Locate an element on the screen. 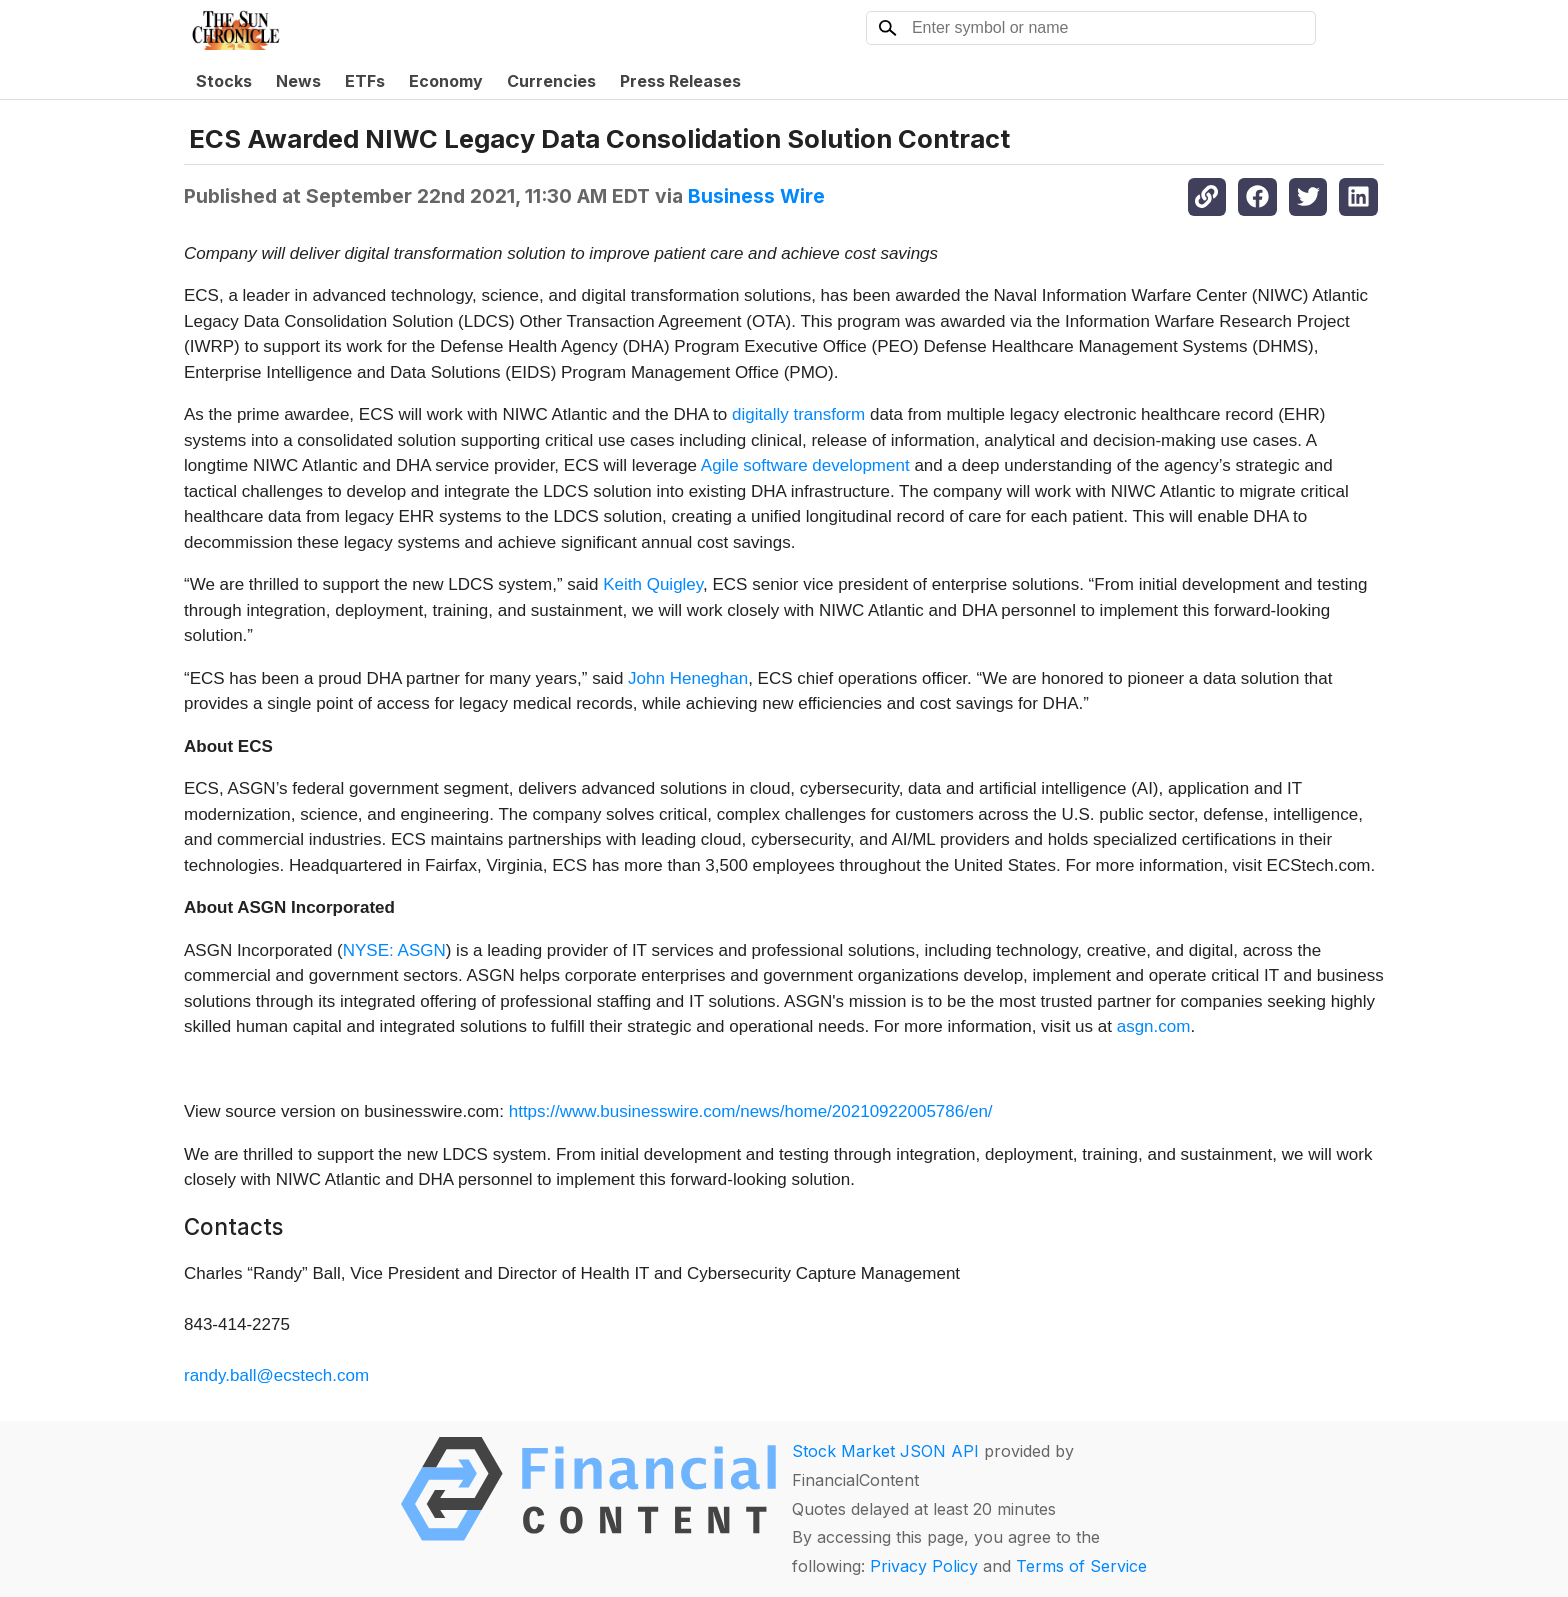 The image size is (1568, 1597). ETFs is located at coordinates (365, 81).